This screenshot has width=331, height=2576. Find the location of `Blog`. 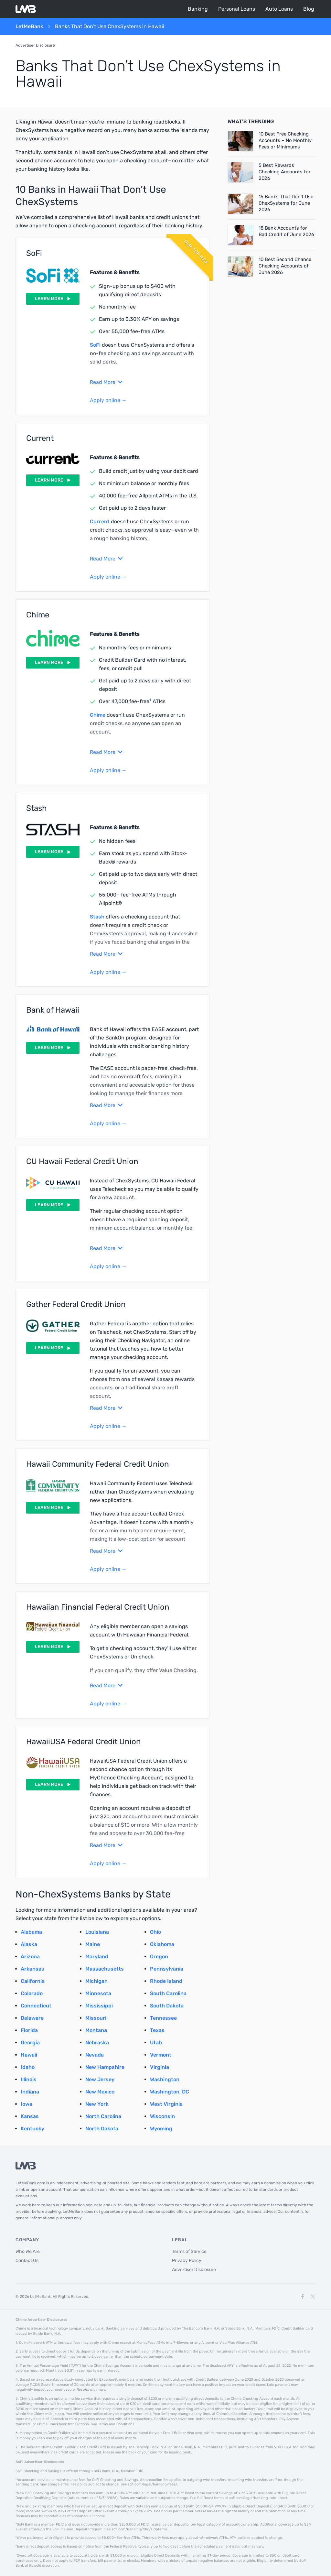

Blog is located at coordinates (308, 9).